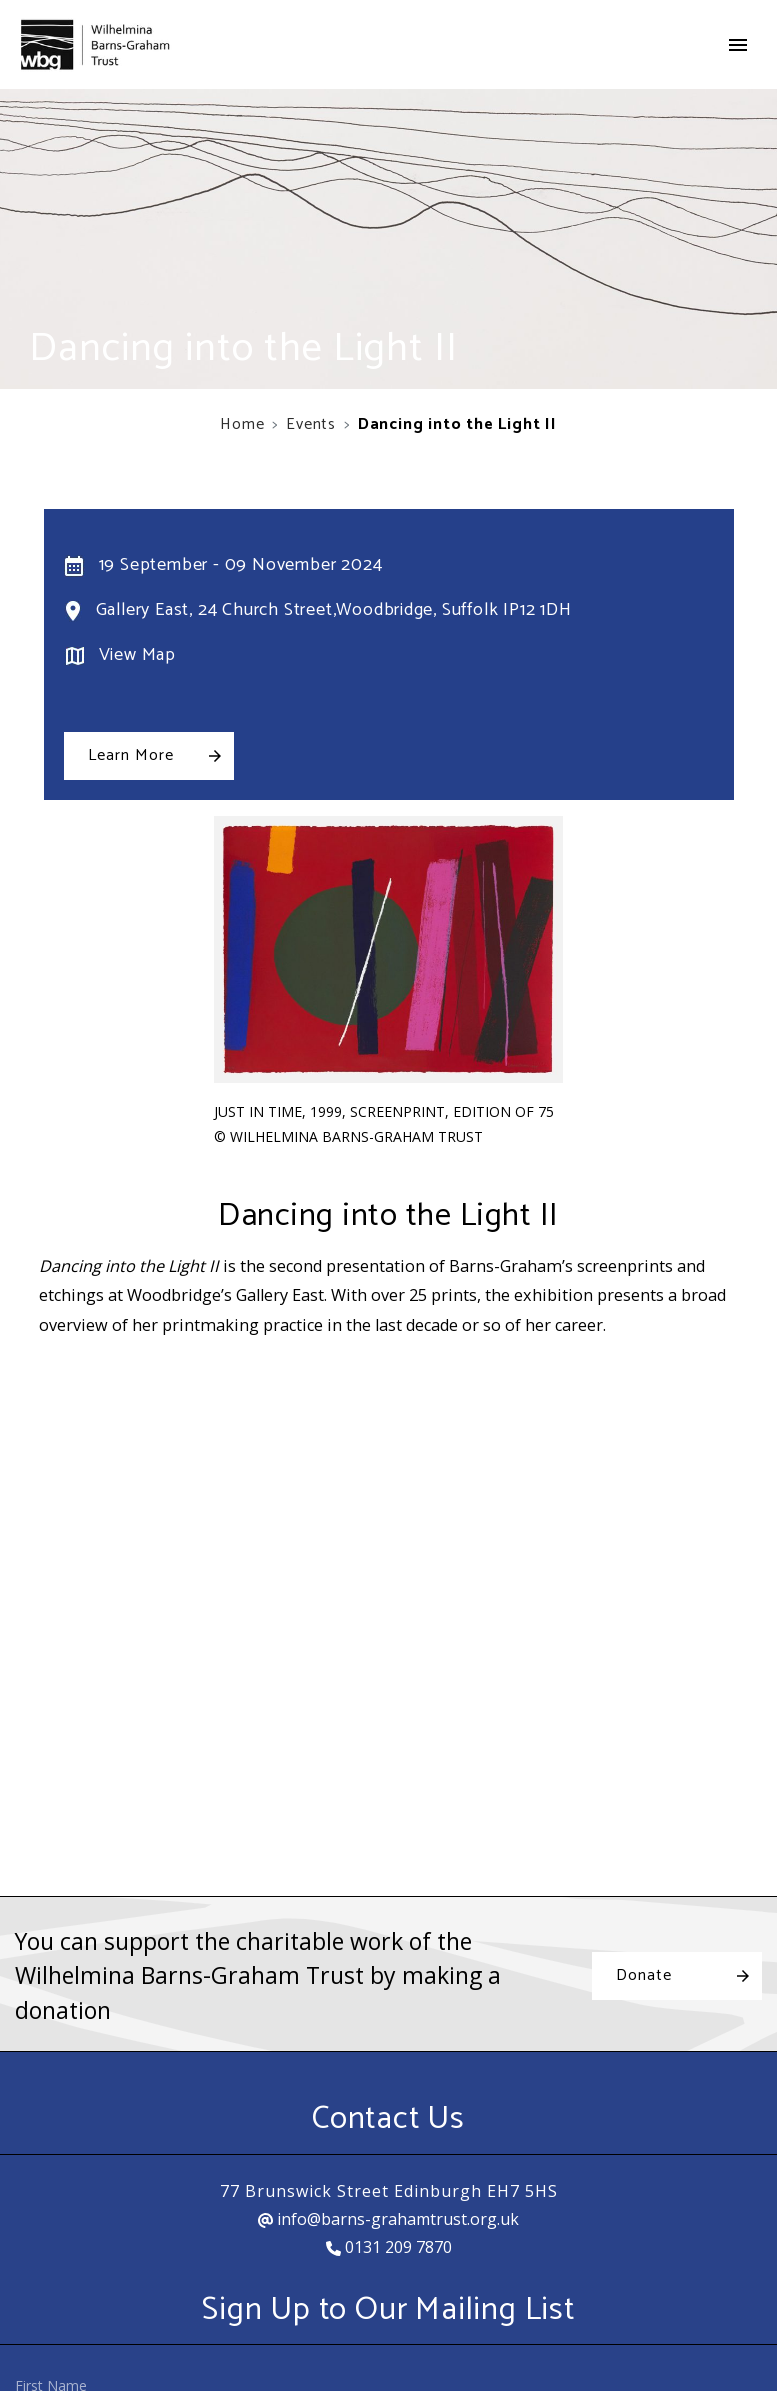 This screenshot has width=777, height=2391. What do you see at coordinates (738, 45) in the screenshot?
I see `[Toggle navigation]` at bounding box center [738, 45].